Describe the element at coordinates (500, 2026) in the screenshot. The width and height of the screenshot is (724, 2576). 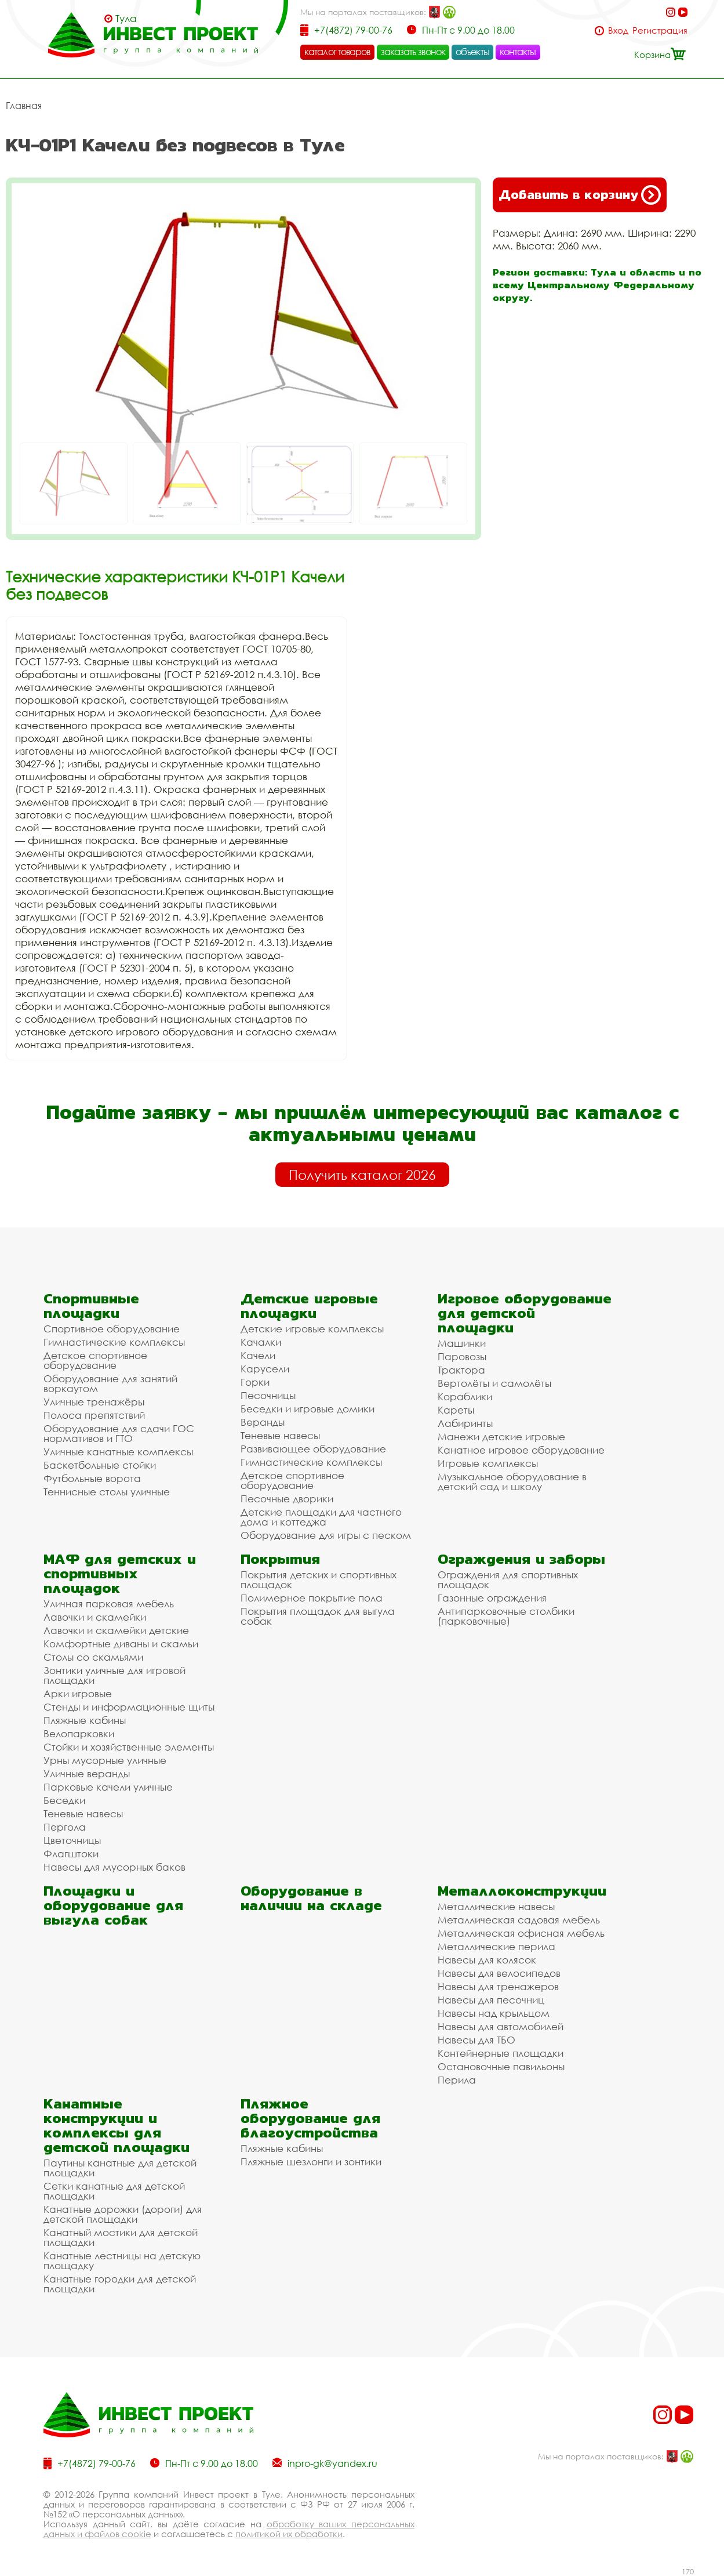
I see `Навесы для автомобилей` at that location.